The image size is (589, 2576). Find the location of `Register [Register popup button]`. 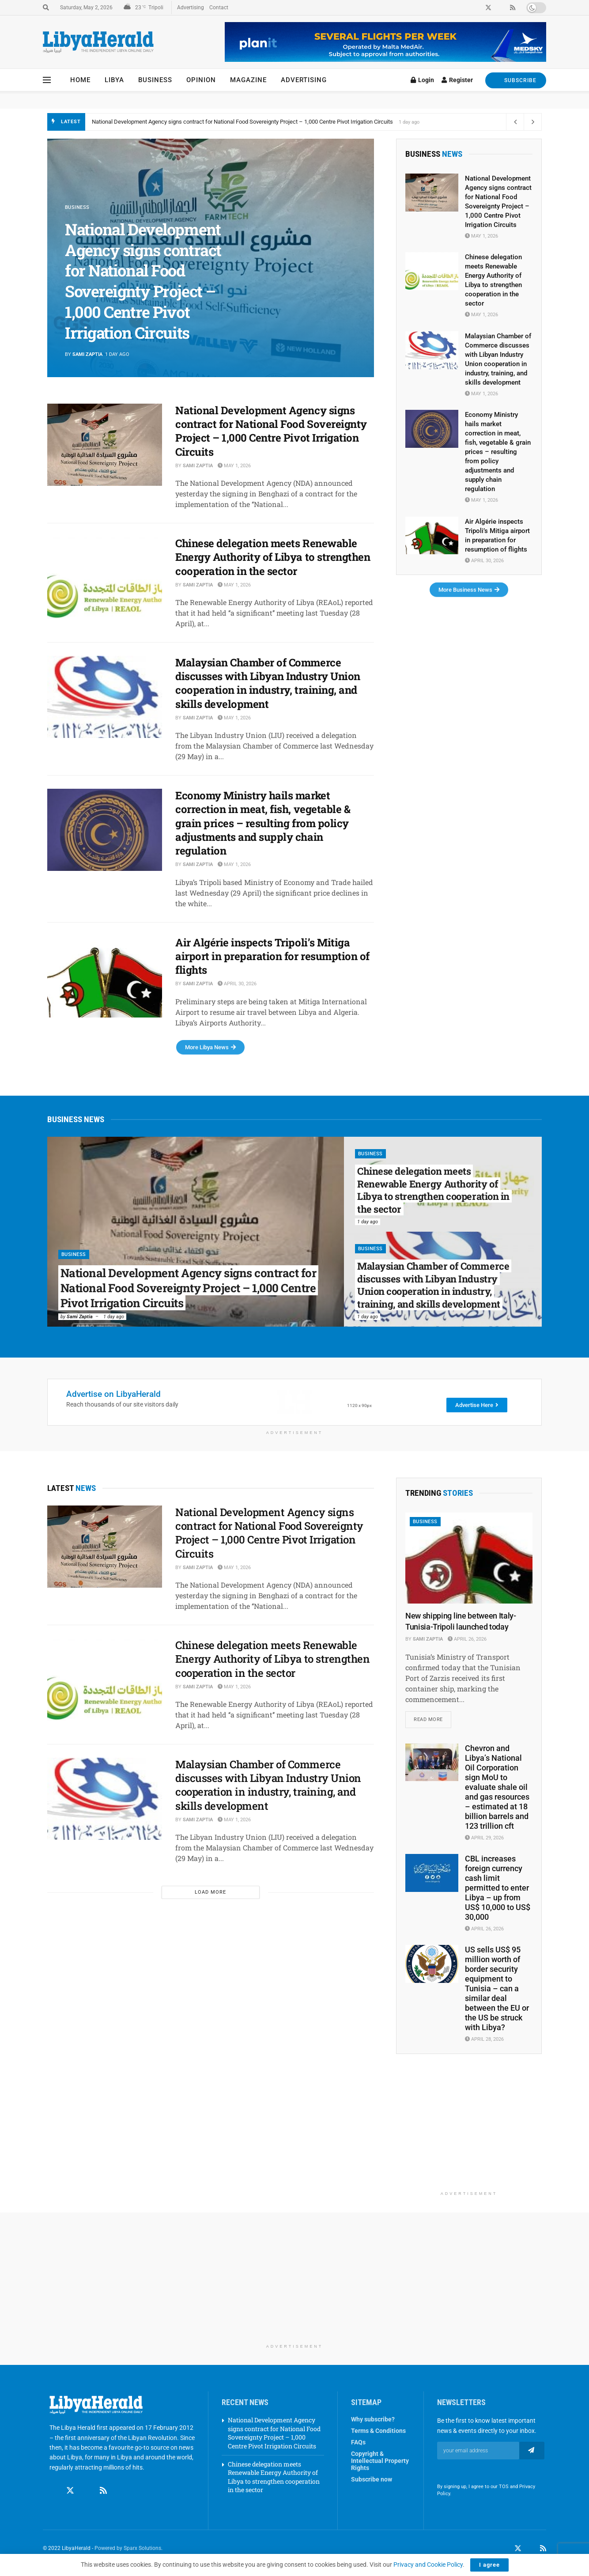

Register [Register popup button] is located at coordinates (457, 79).